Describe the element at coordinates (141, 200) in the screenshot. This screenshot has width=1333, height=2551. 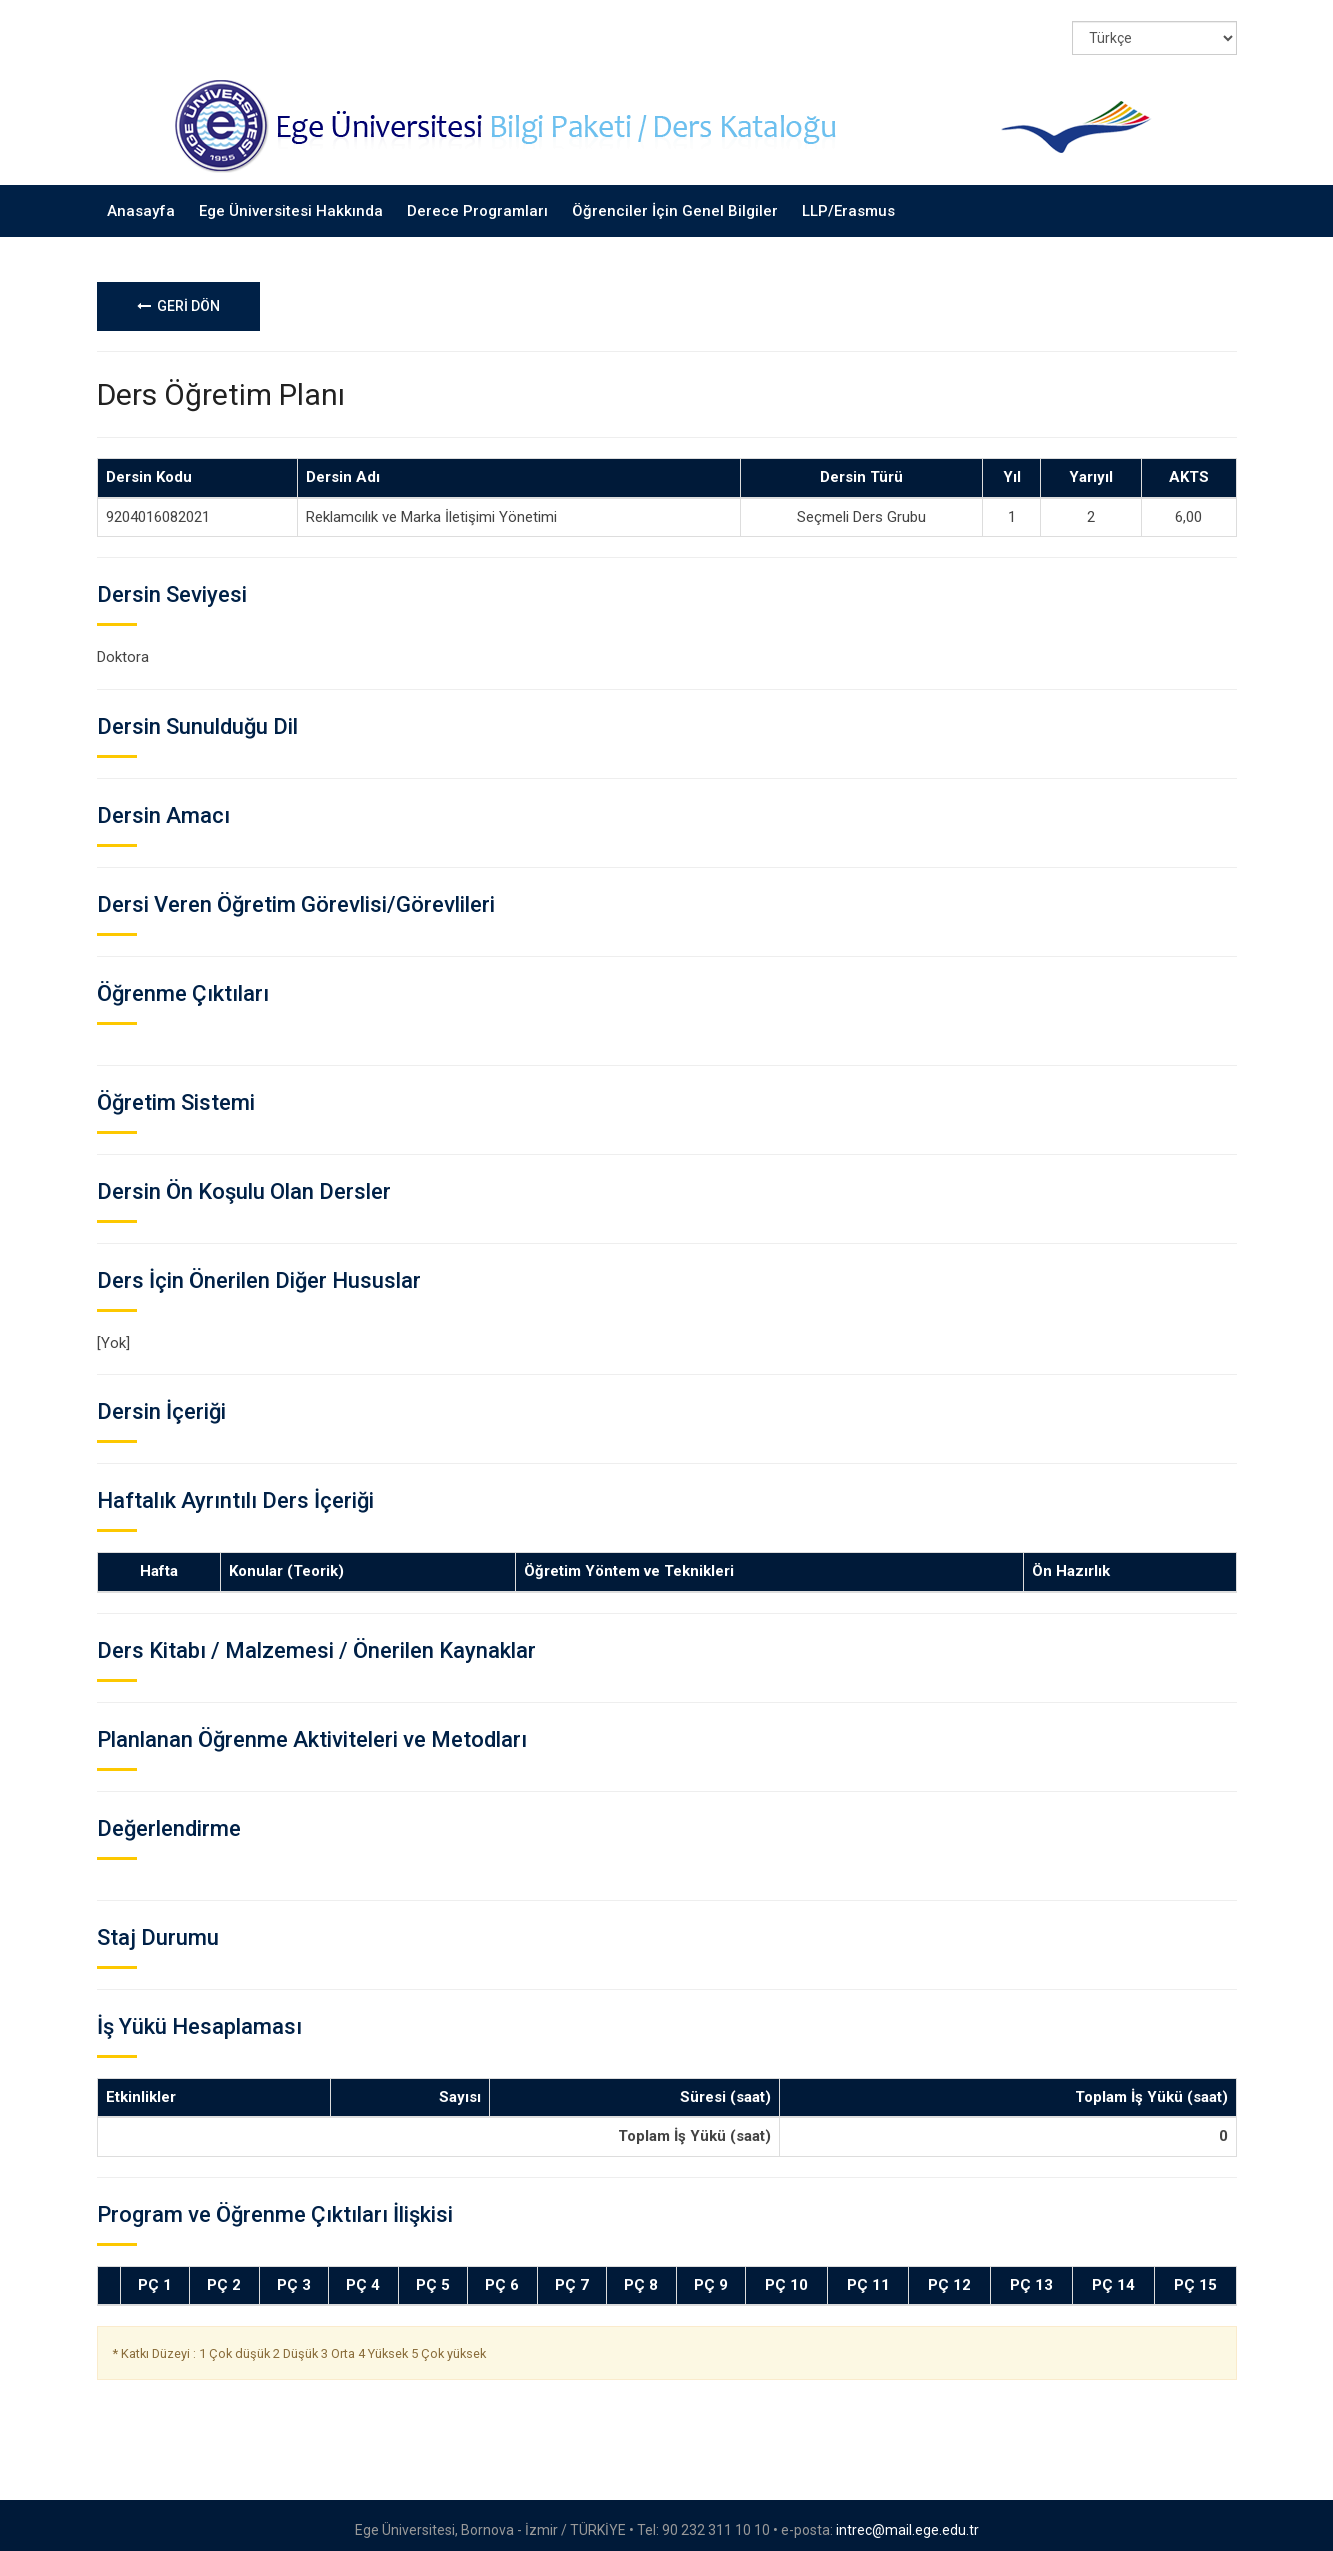
I see `Anasayfa` at that location.